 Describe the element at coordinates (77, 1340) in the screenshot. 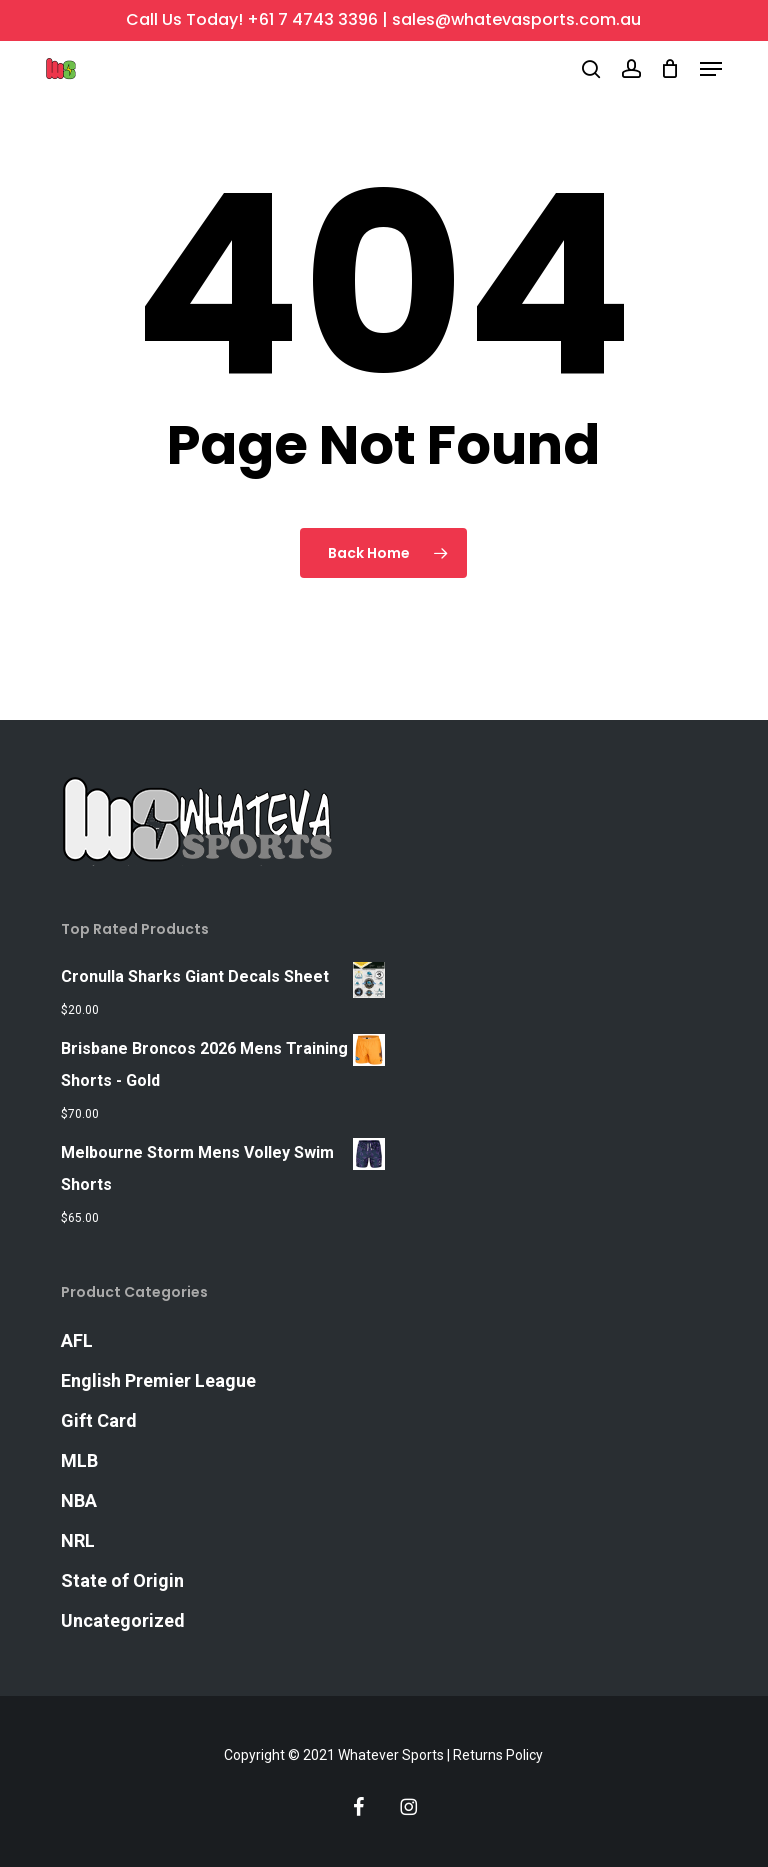

I see `AFL` at that location.